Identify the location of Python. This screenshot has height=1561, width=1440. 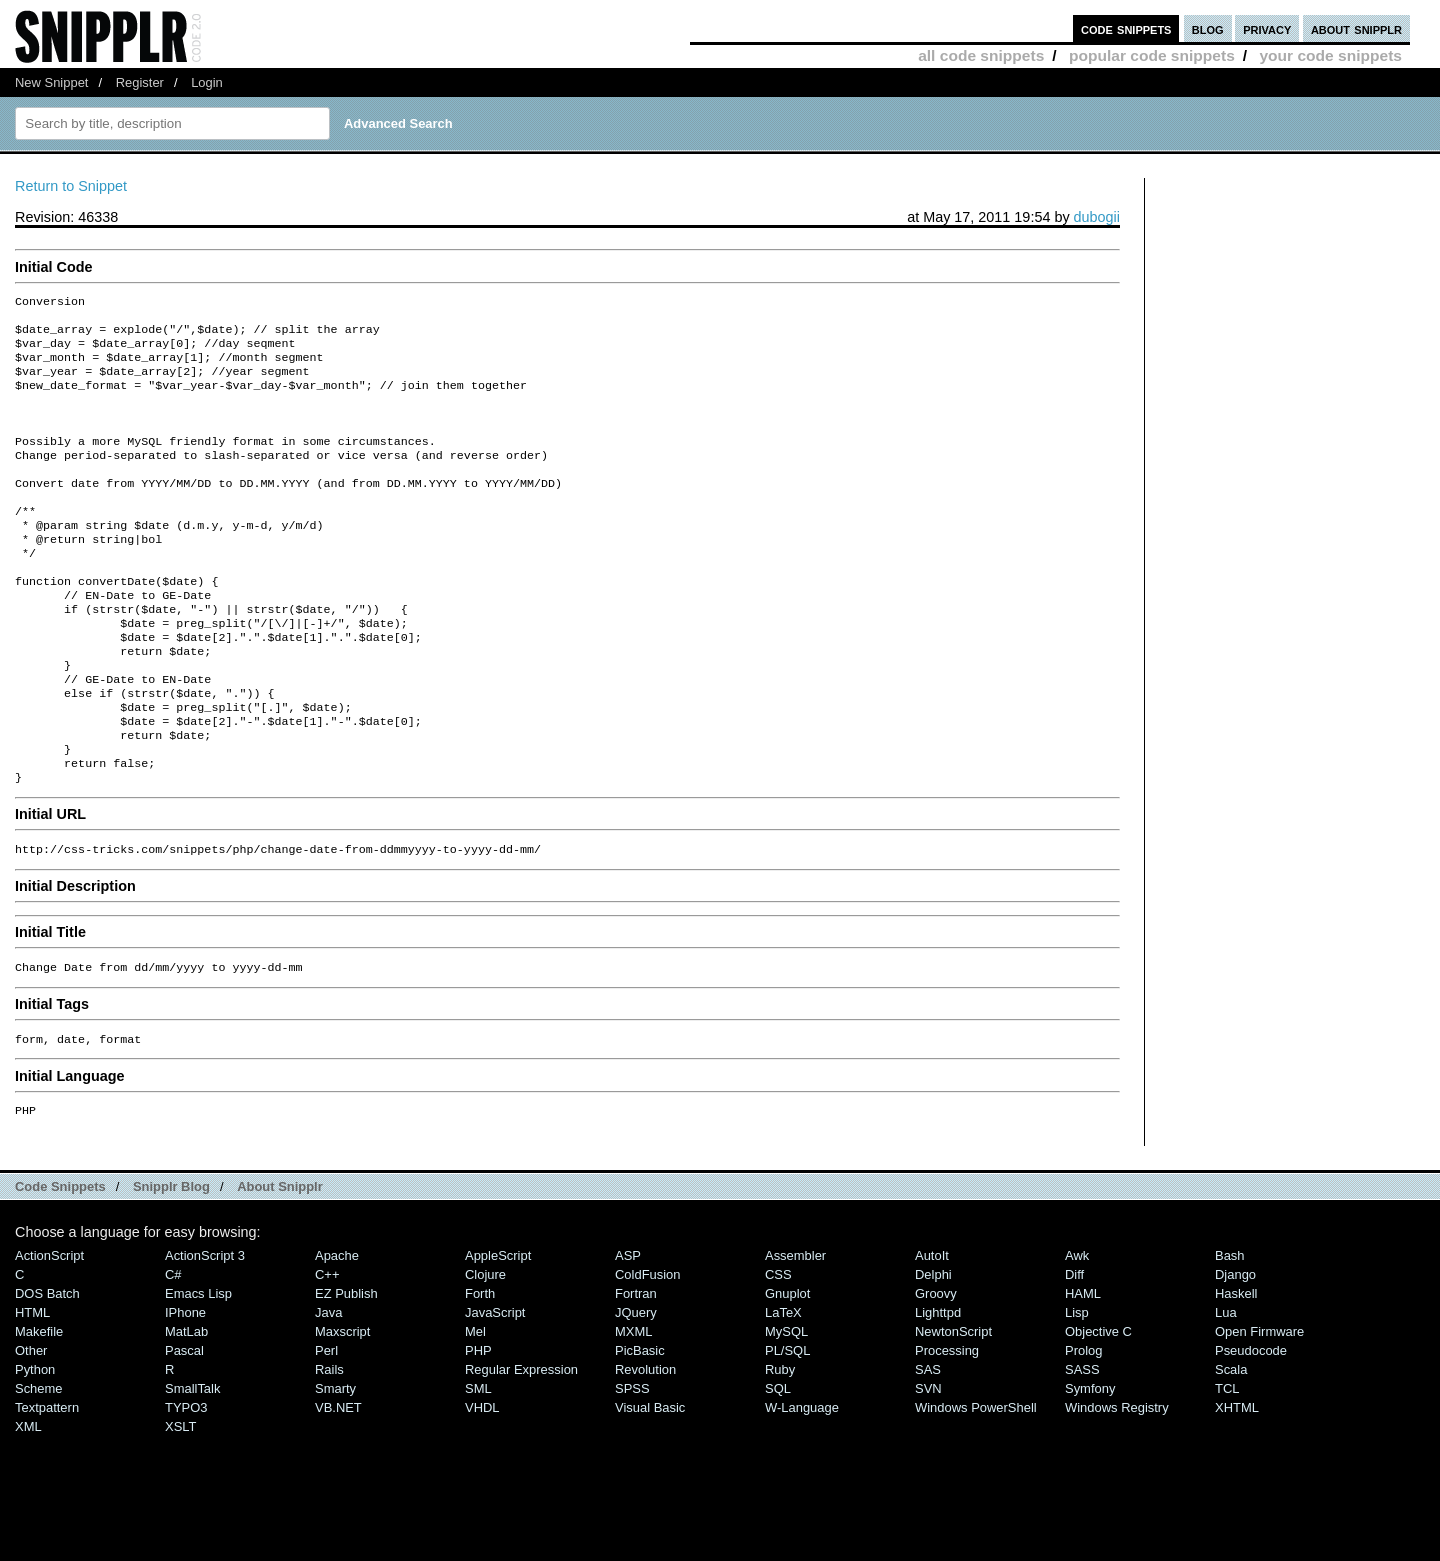
(35, 1447).